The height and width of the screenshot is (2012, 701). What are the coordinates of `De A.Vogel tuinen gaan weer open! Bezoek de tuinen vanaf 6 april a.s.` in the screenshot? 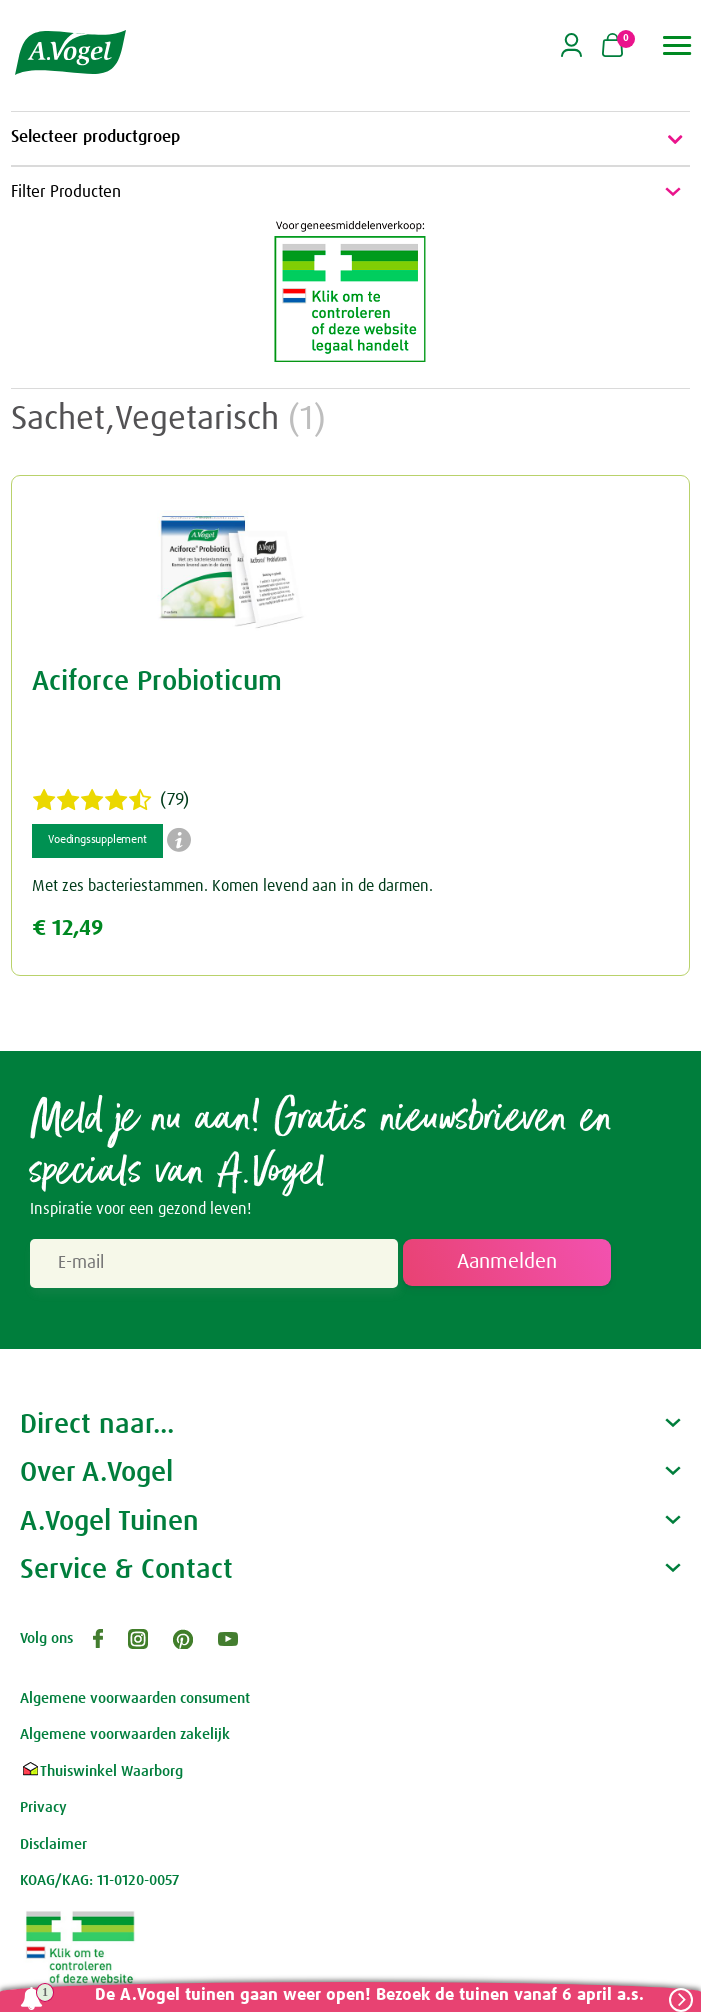 It's located at (369, 1995).